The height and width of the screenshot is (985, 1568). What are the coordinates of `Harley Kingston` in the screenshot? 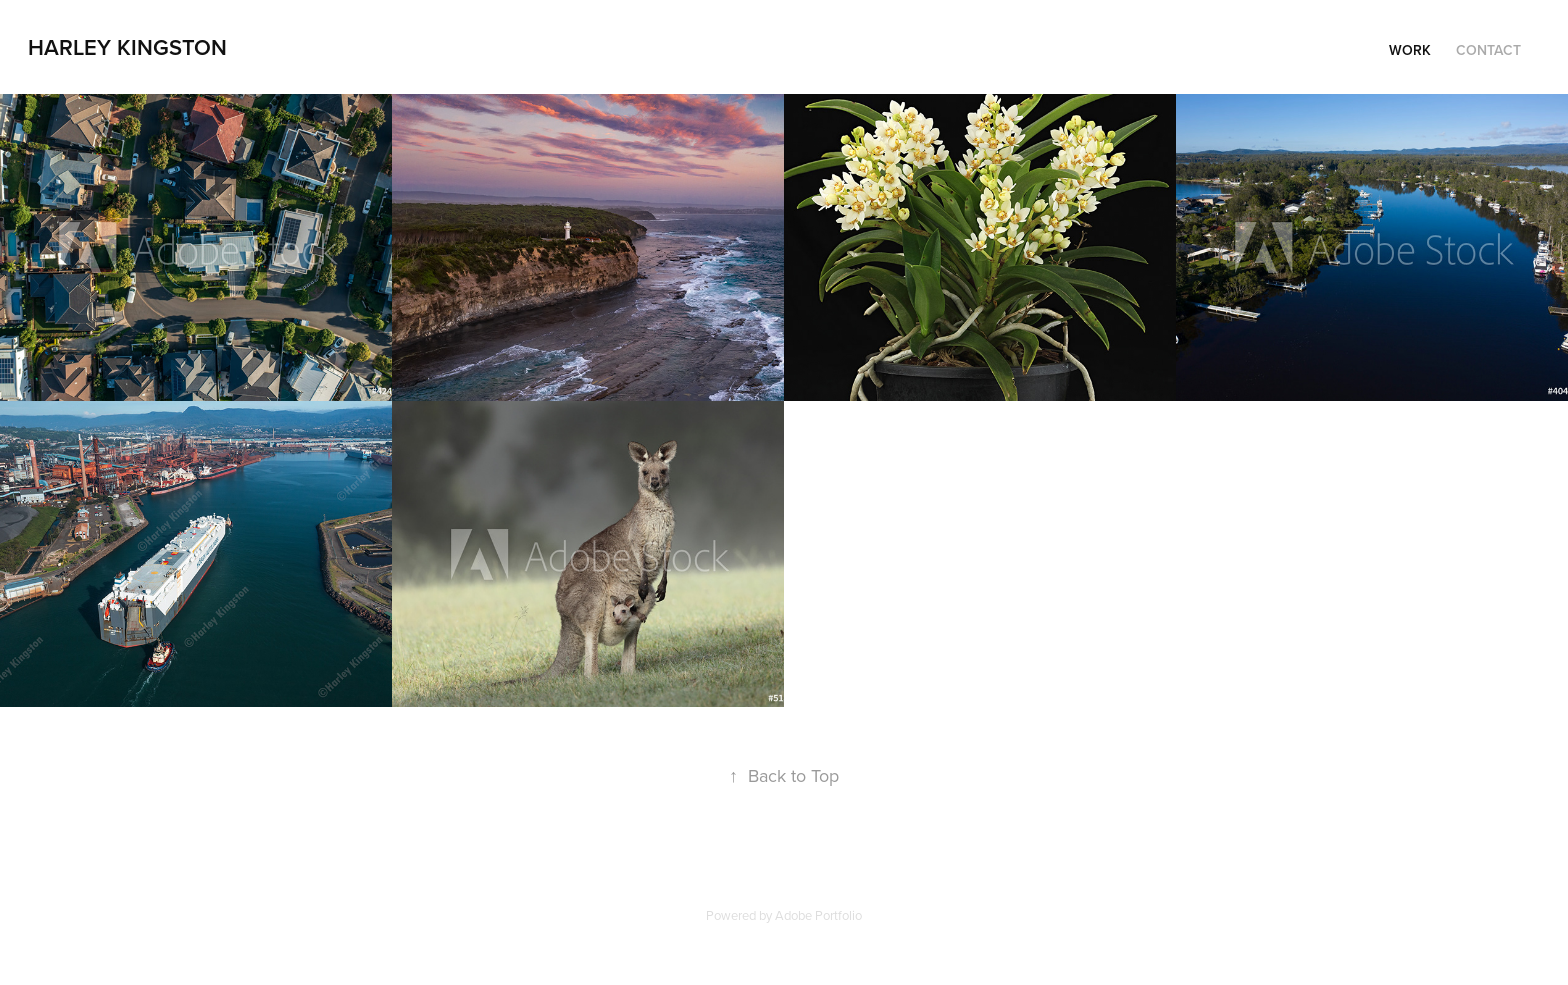 It's located at (127, 47).